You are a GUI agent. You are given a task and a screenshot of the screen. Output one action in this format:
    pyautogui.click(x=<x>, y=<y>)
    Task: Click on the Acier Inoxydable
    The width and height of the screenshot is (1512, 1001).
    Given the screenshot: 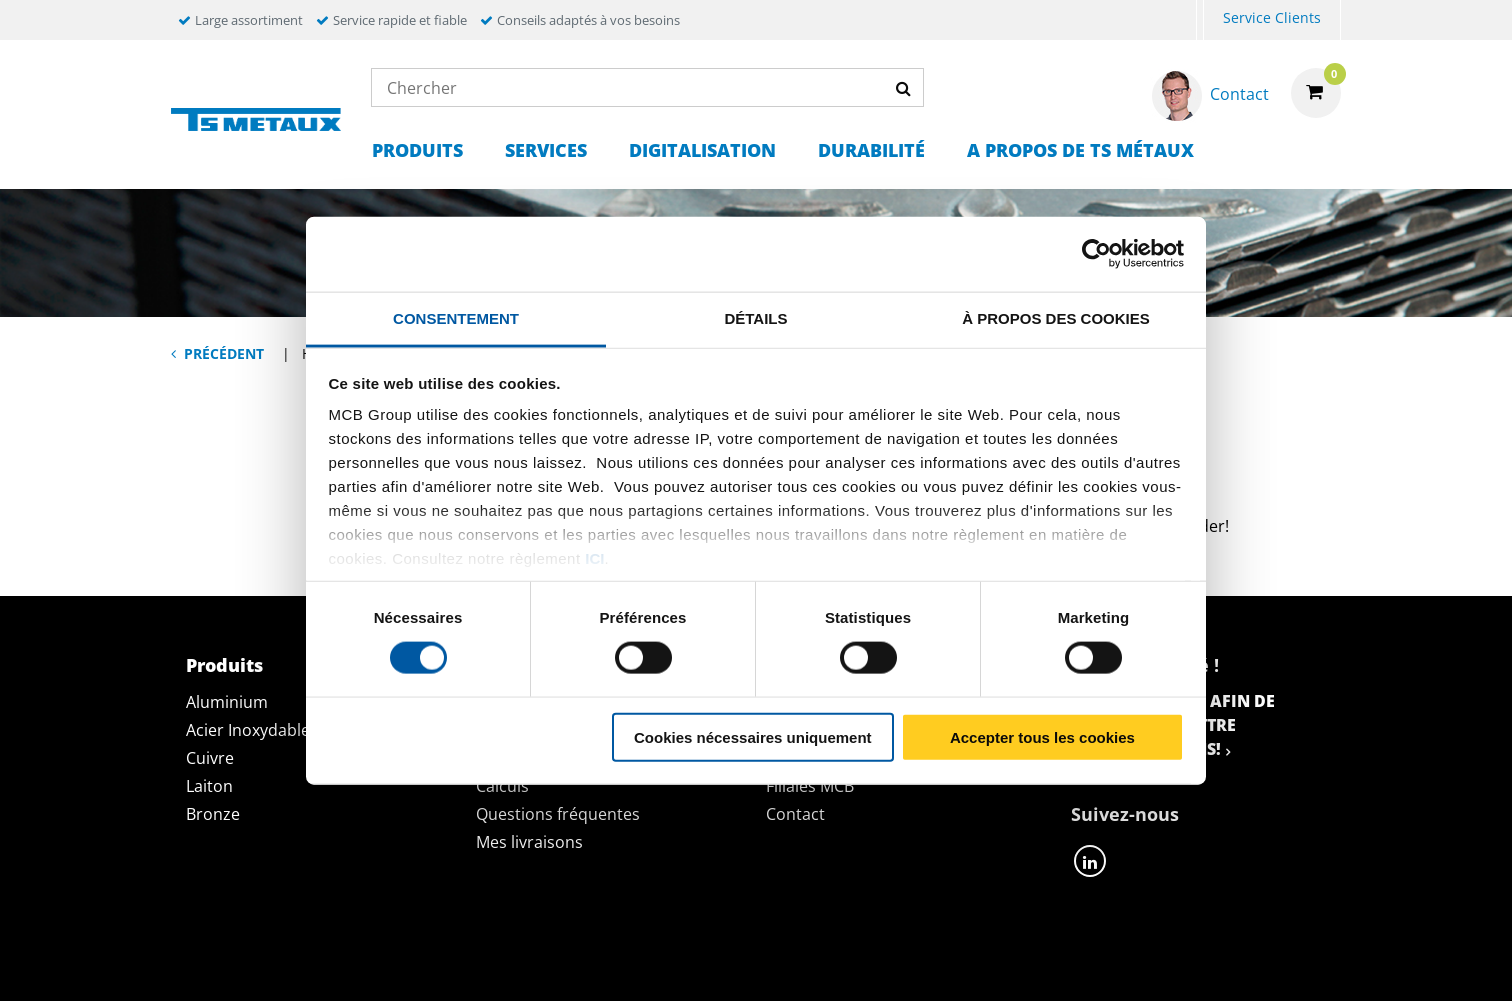 What is the action you would take?
    pyautogui.click(x=248, y=730)
    